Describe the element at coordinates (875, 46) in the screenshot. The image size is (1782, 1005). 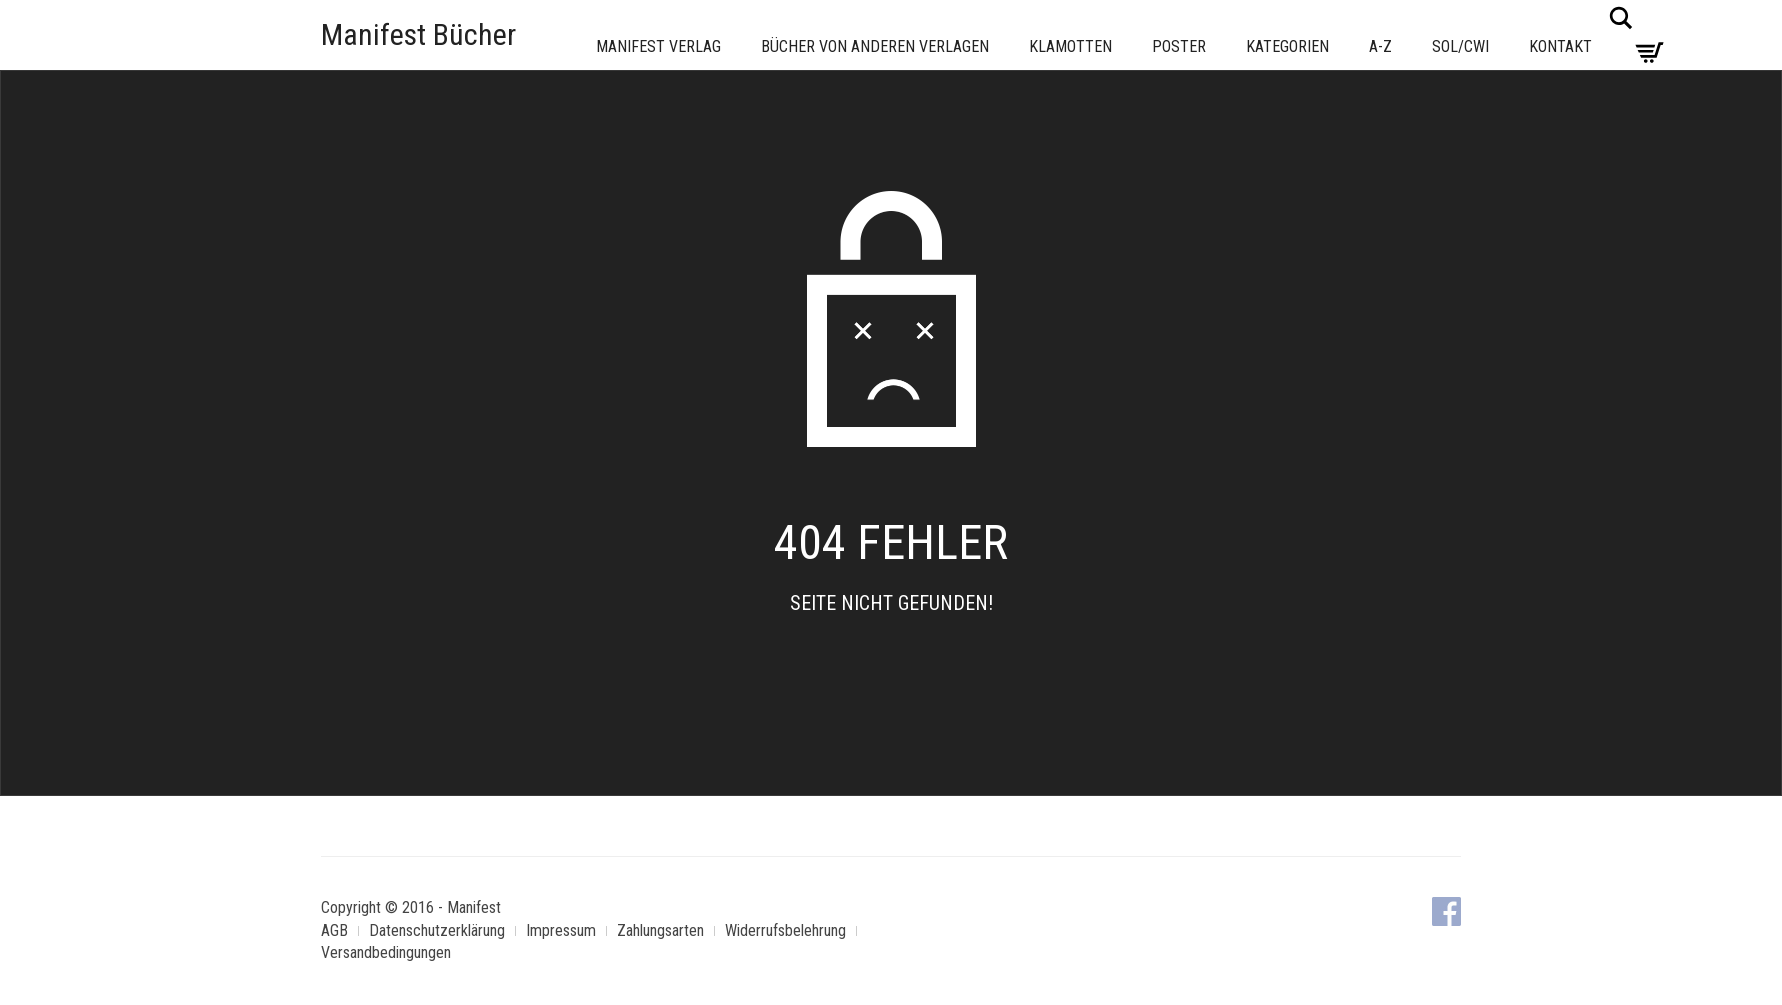
I see `Bücher von anderen Verlagen` at that location.